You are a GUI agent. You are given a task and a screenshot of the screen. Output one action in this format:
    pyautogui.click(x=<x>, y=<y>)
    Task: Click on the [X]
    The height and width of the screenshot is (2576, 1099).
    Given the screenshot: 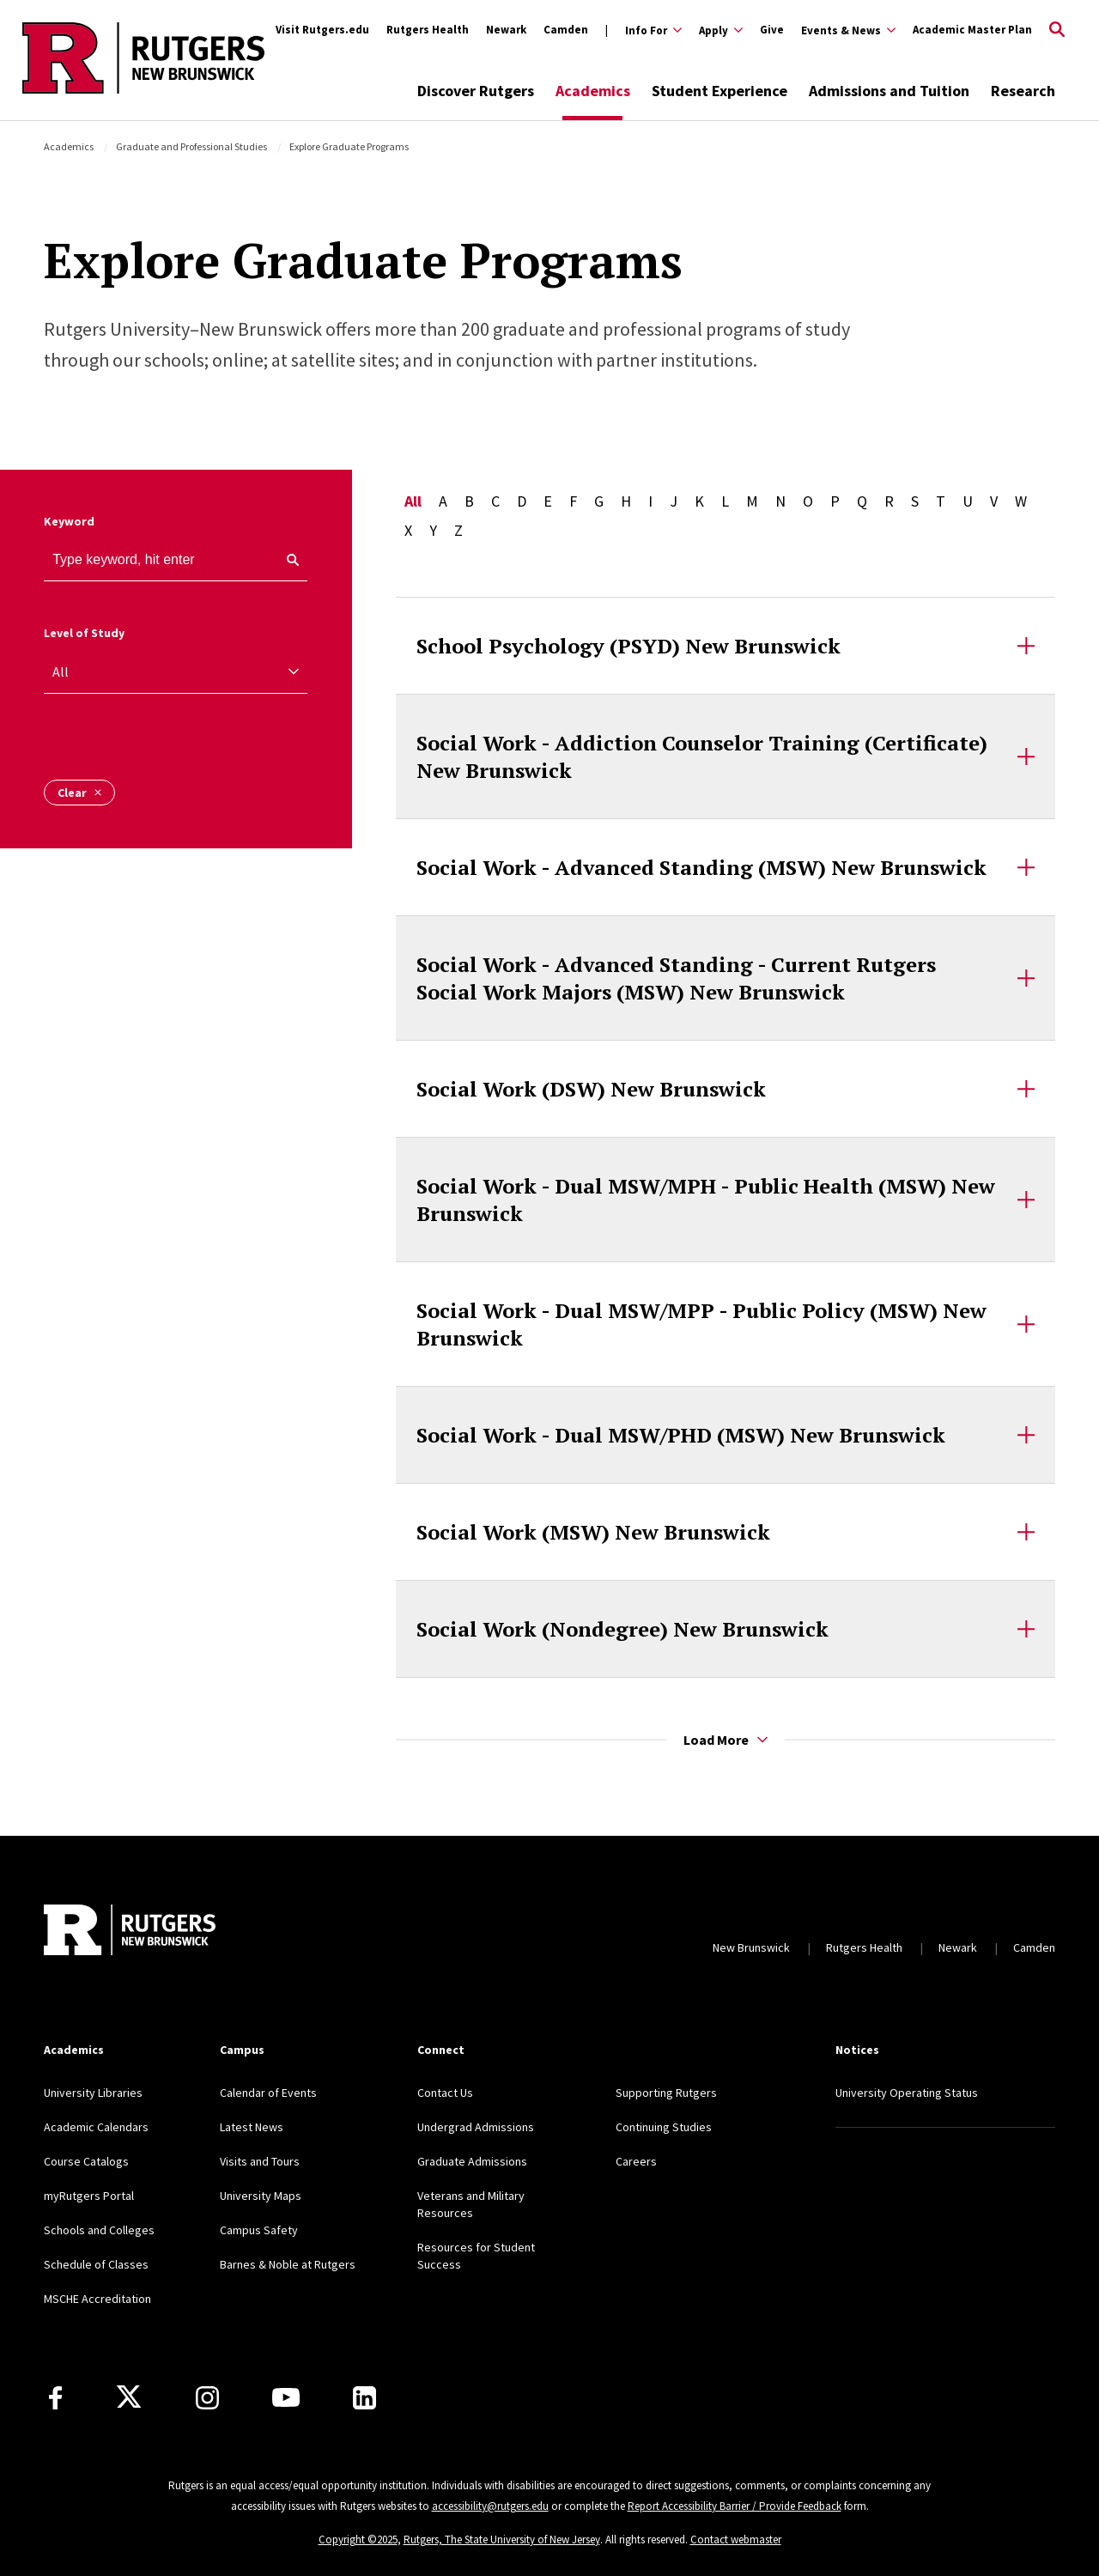 What is the action you would take?
    pyautogui.click(x=129, y=2397)
    